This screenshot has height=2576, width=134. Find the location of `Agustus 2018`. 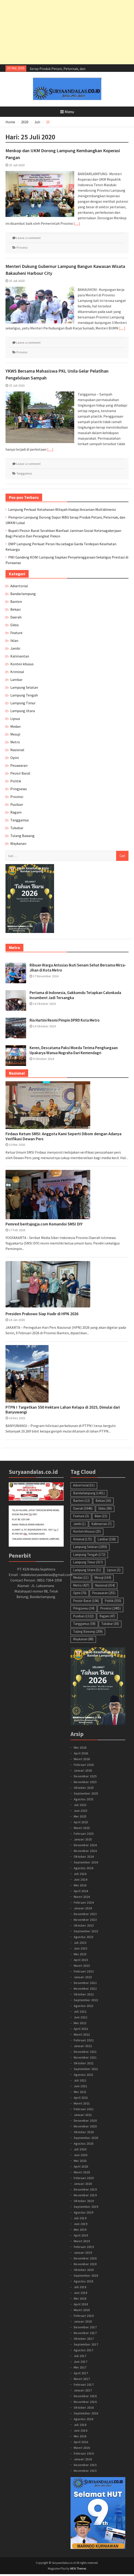

Agustus 2018 is located at coordinates (83, 2281).